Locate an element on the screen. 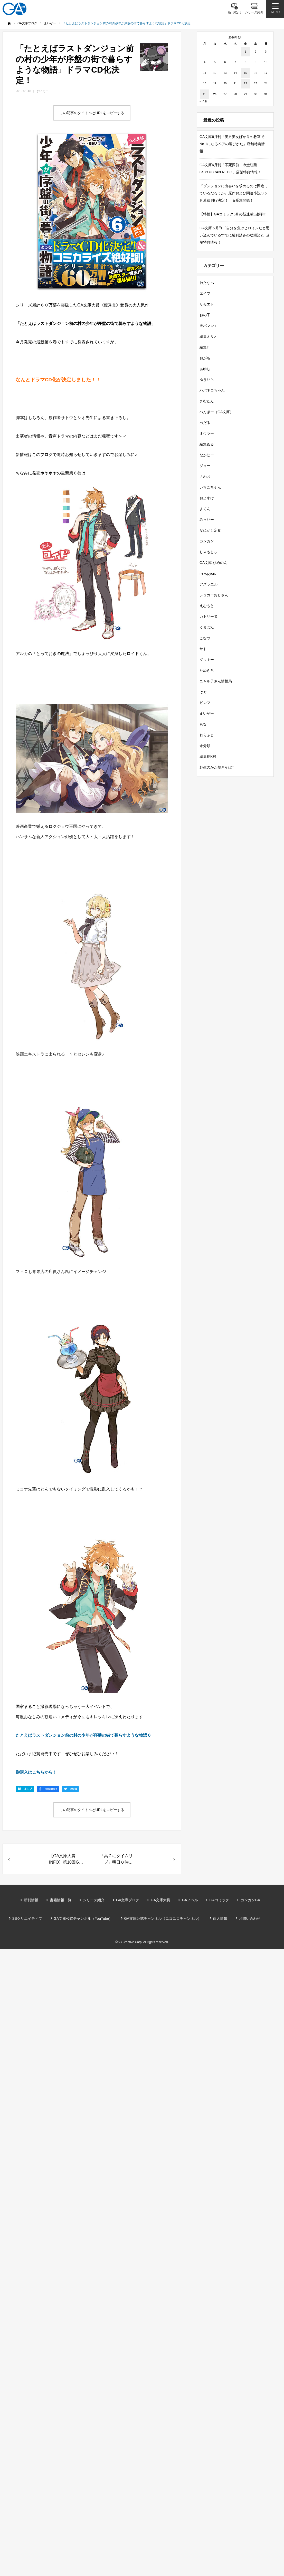 Image resolution: width=284 pixels, height=2576 pixels. わたなべ is located at coordinates (207, 283).